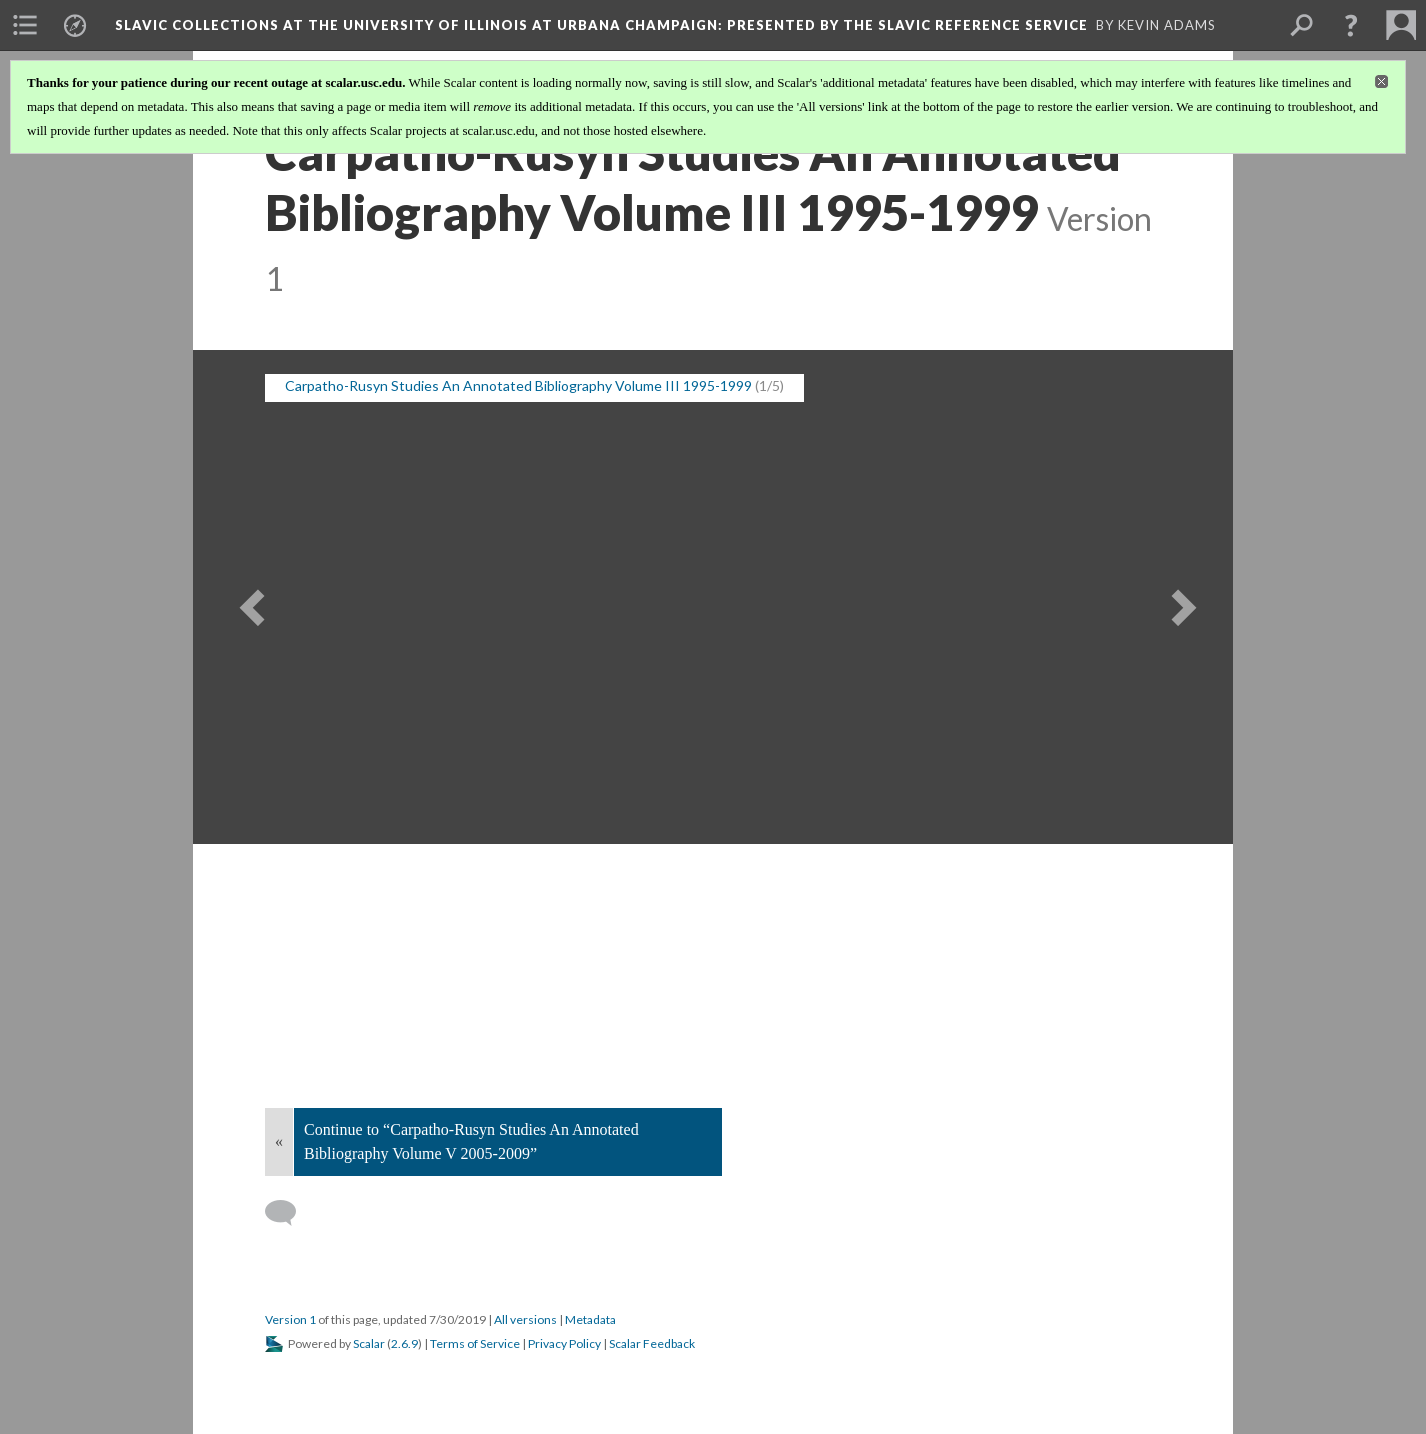  What do you see at coordinates (369, 1343) in the screenshot?
I see `Scalar` at bounding box center [369, 1343].